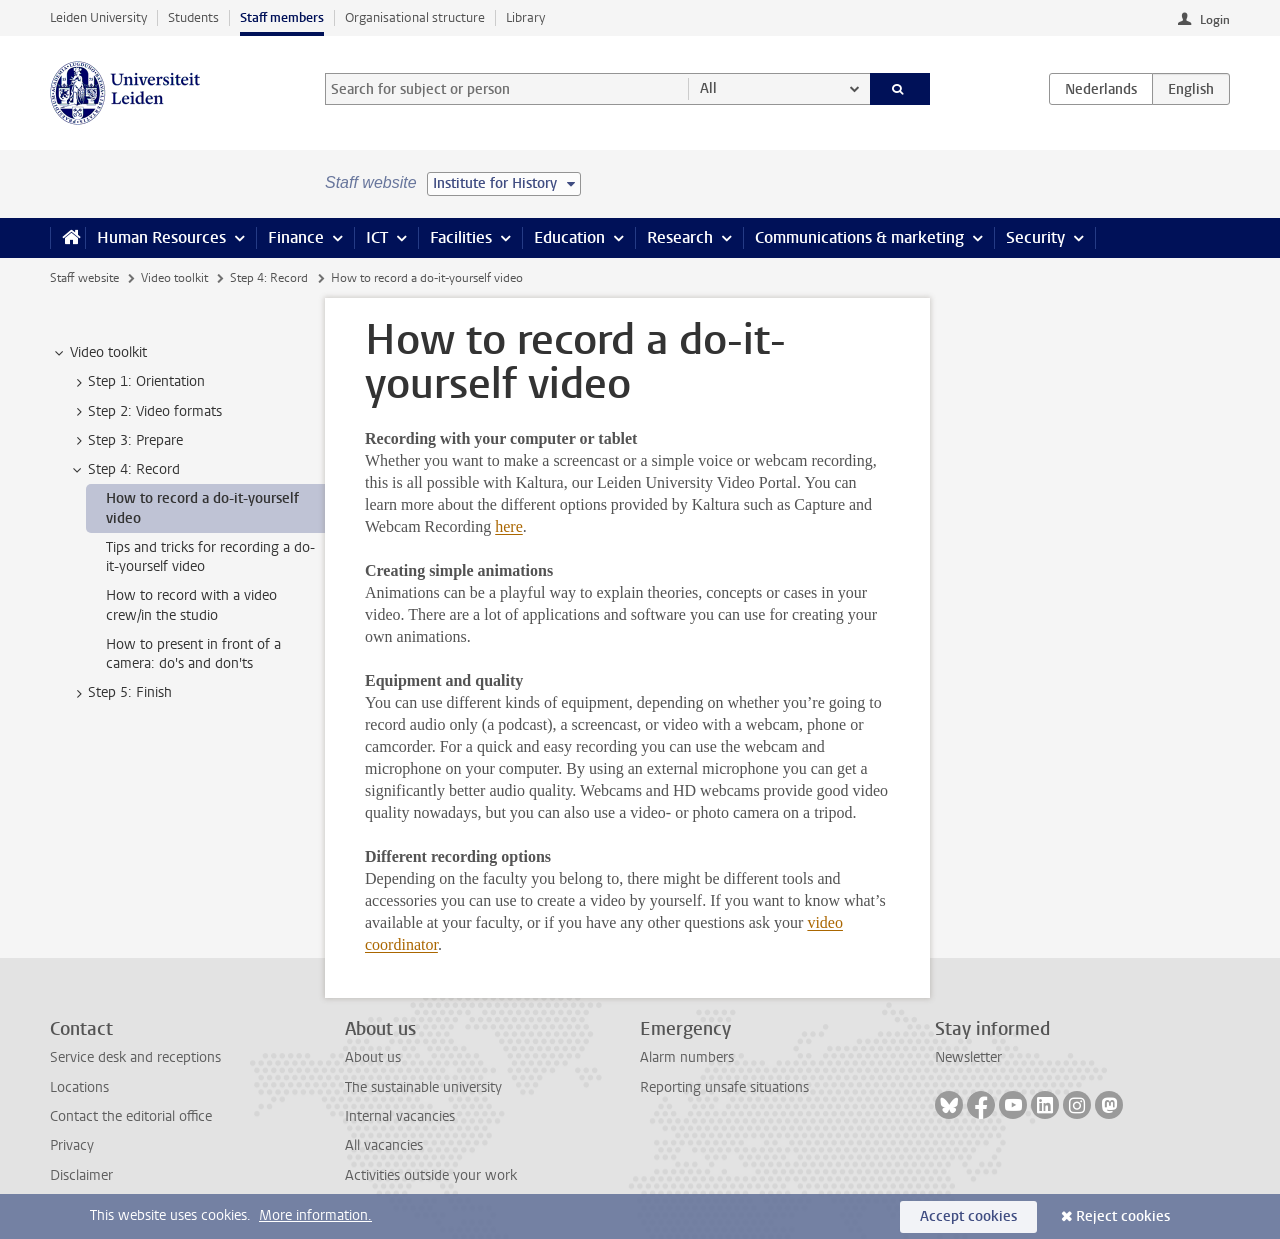 Image resolution: width=1280 pixels, height=1239 pixels. What do you see at coordinates (282, 17) in the screenshot?
I see `Staff members` at bounding box center [282, 17].